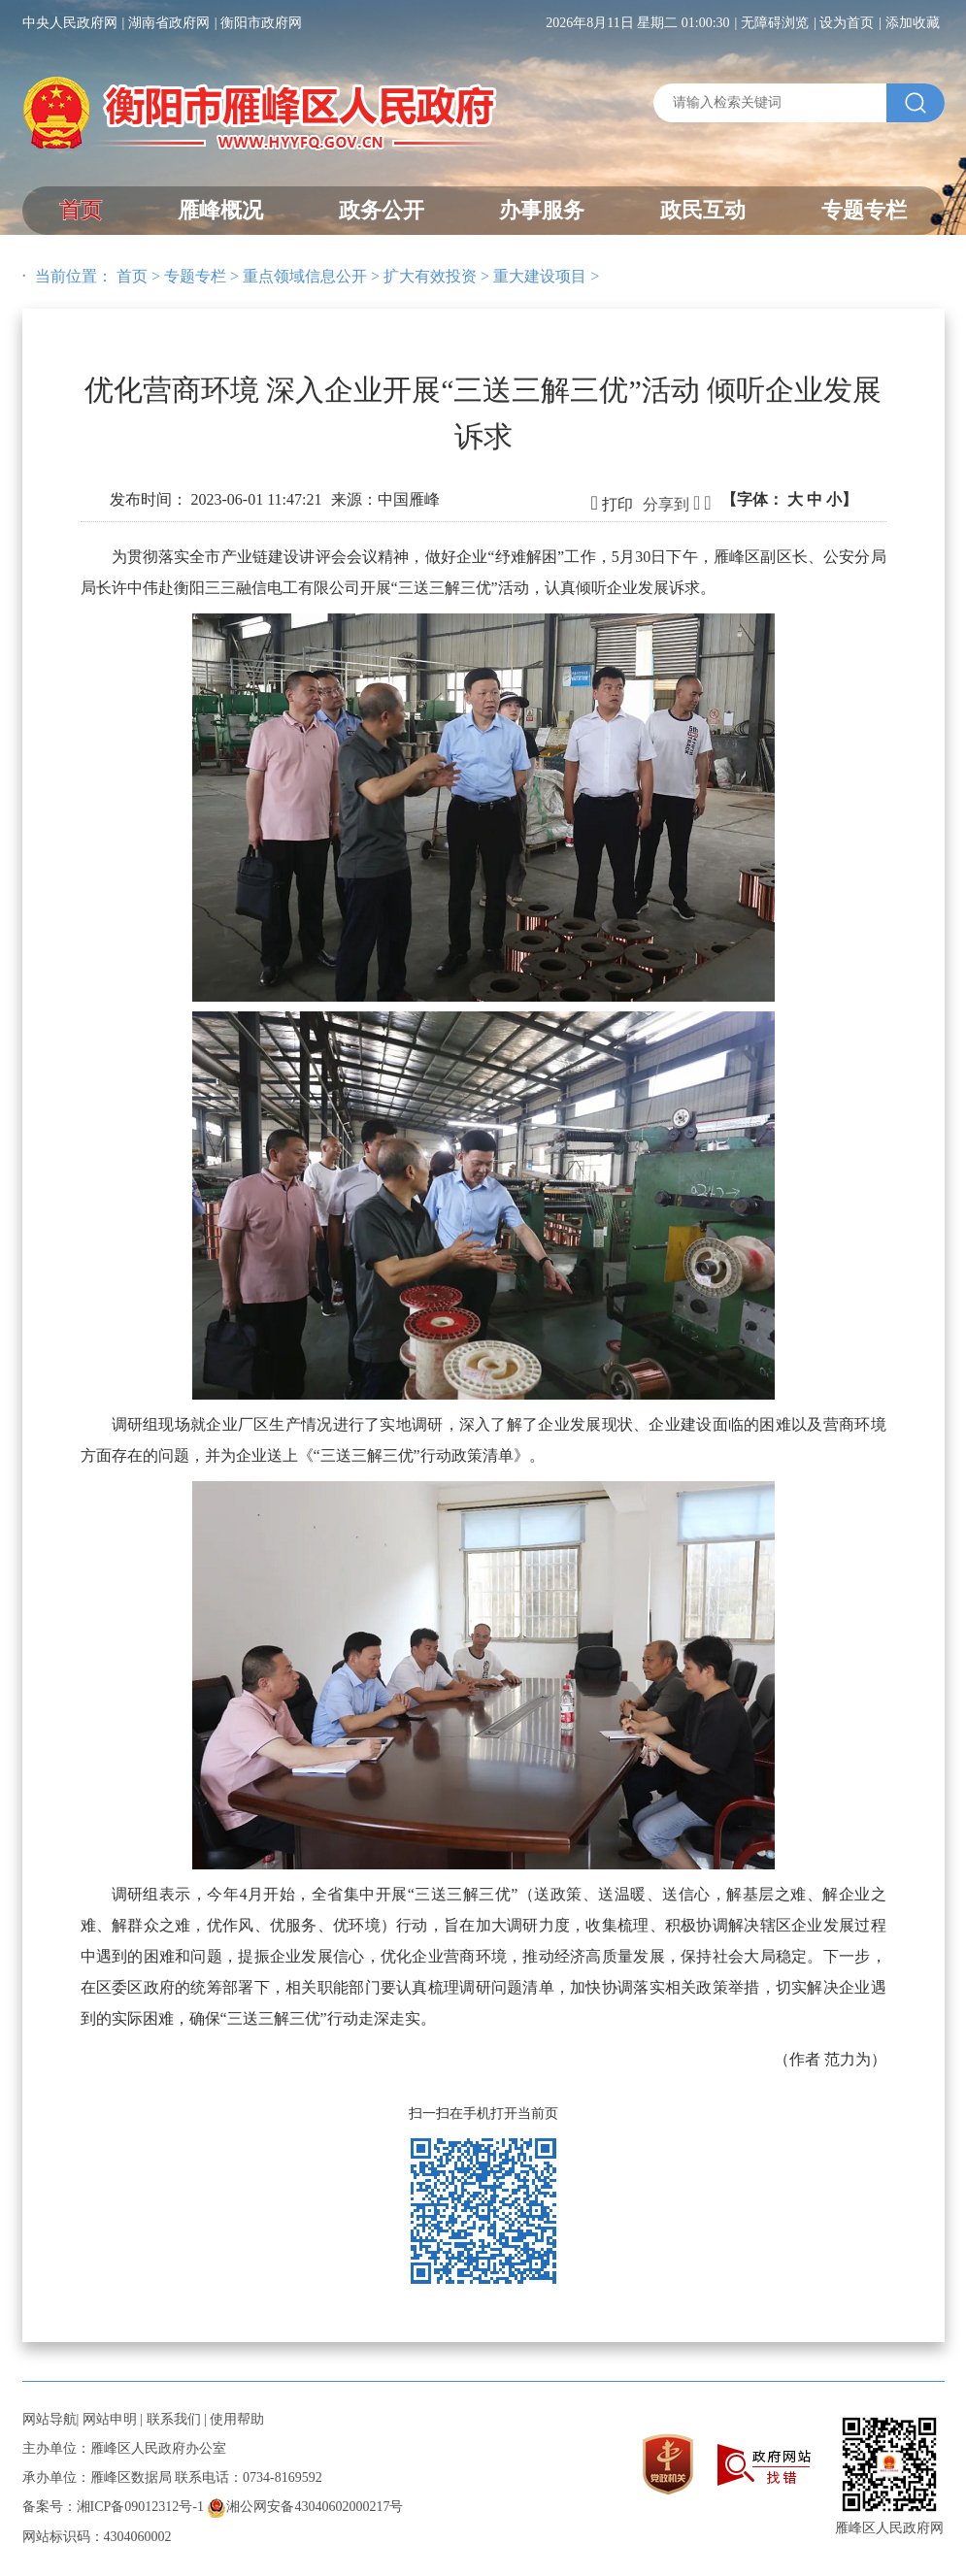 This screenshot has width=966, height=2576. What do you see at coordinates (237, 2419) in the screenshot?
I see `使用帮助` at bounding box center [237, 2419].